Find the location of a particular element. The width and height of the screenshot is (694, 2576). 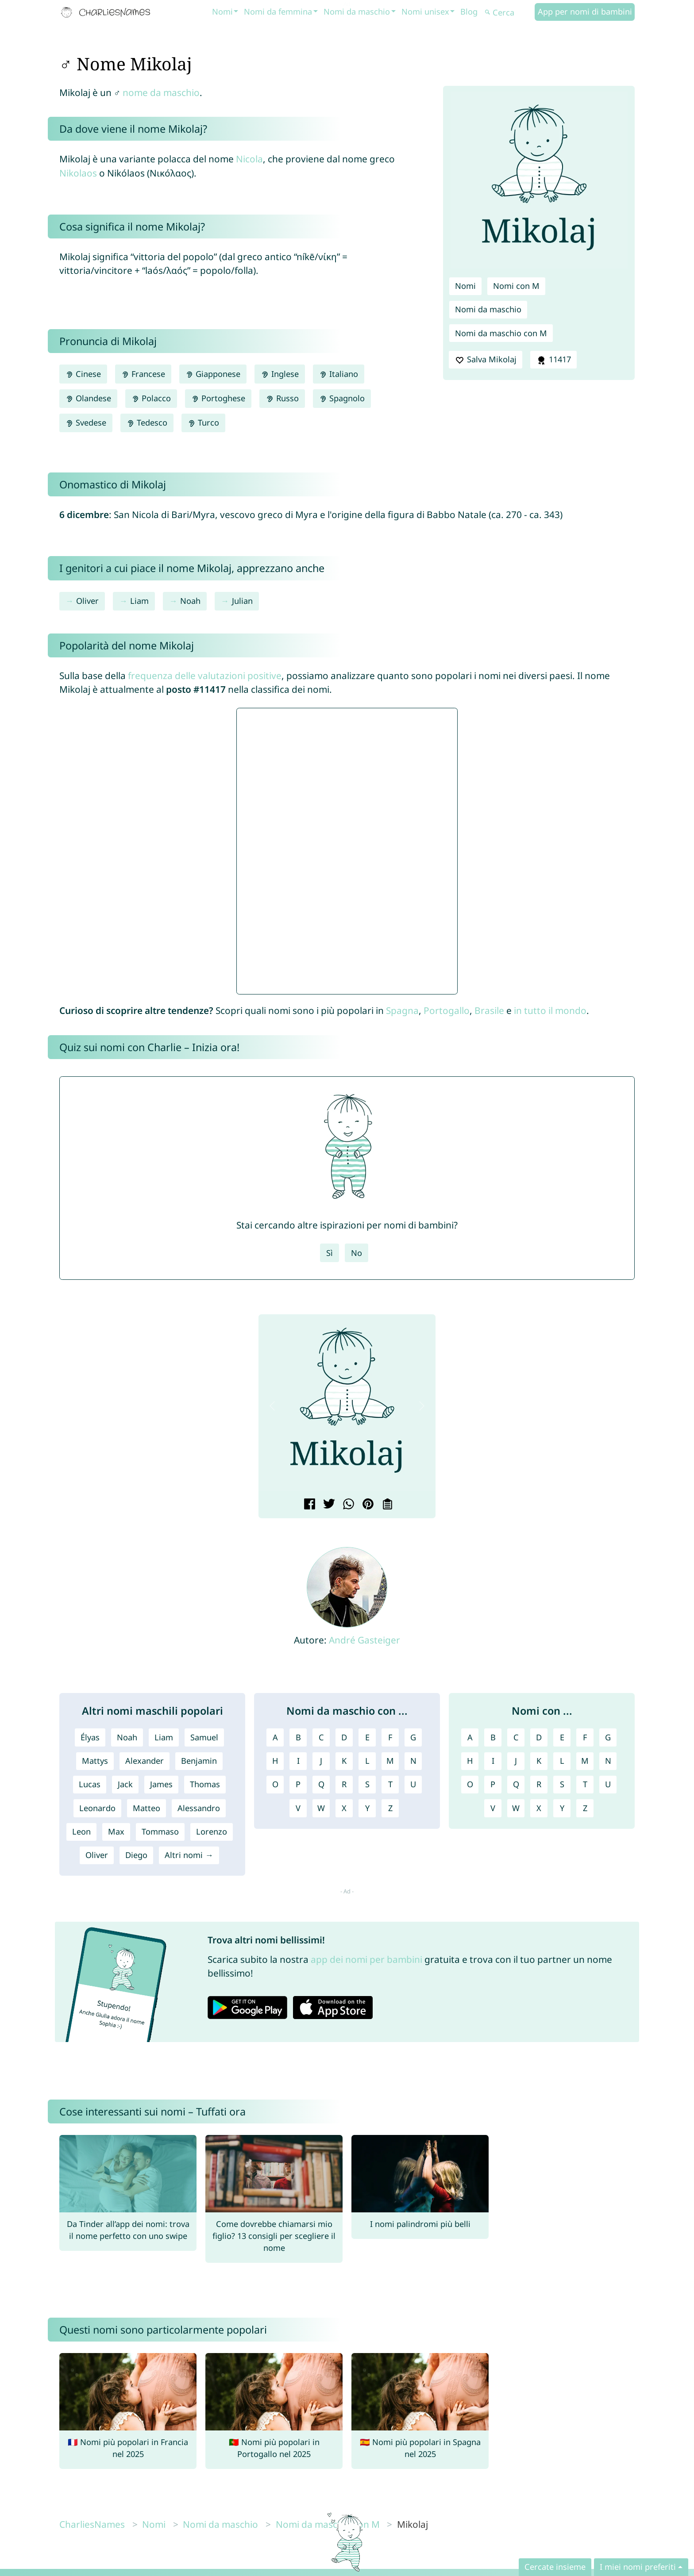

Mattys is located at coordinates (95, 1760).